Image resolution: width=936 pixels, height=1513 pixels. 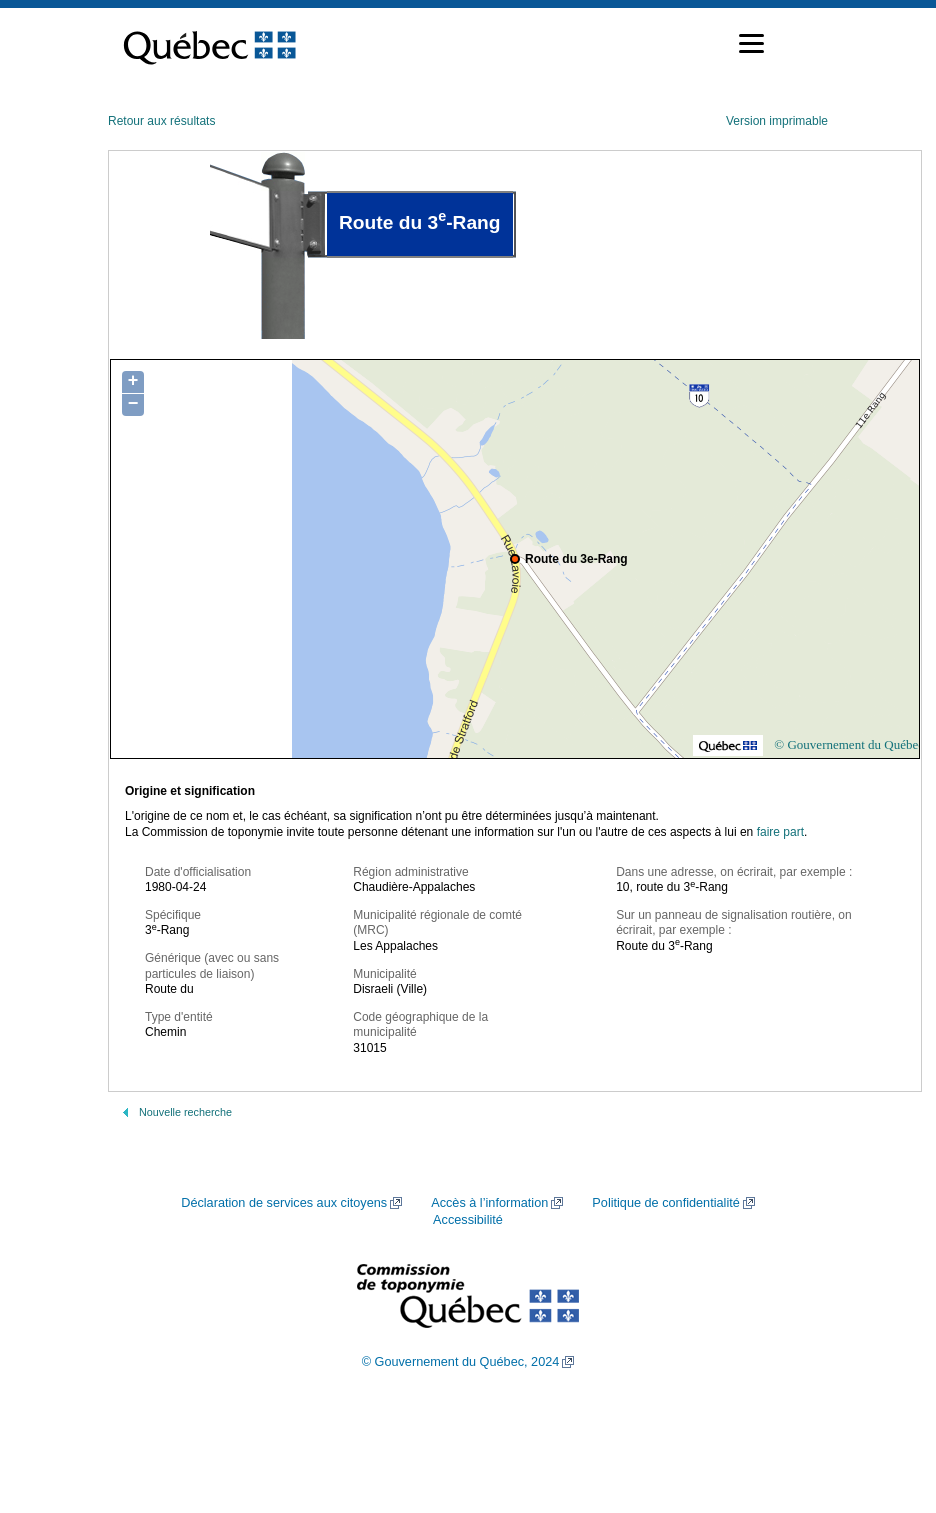 I want to click on Accessibilité, so click(x=468, y=1220).